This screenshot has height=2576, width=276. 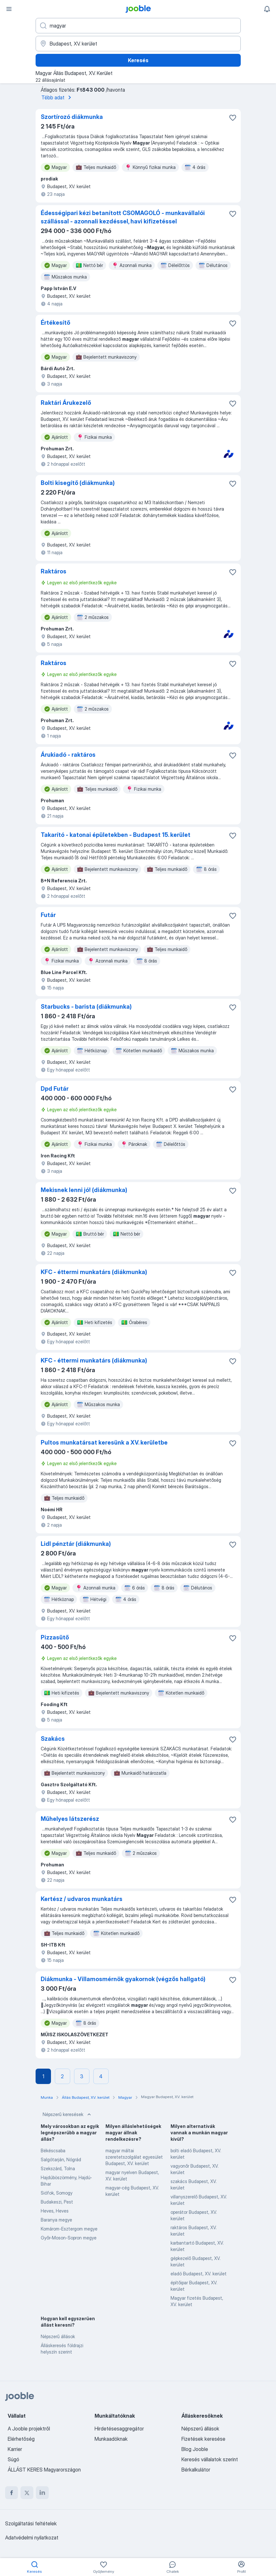 I want to click on Starbucks - barista (diákmunka), so click(x=86, y=1006).